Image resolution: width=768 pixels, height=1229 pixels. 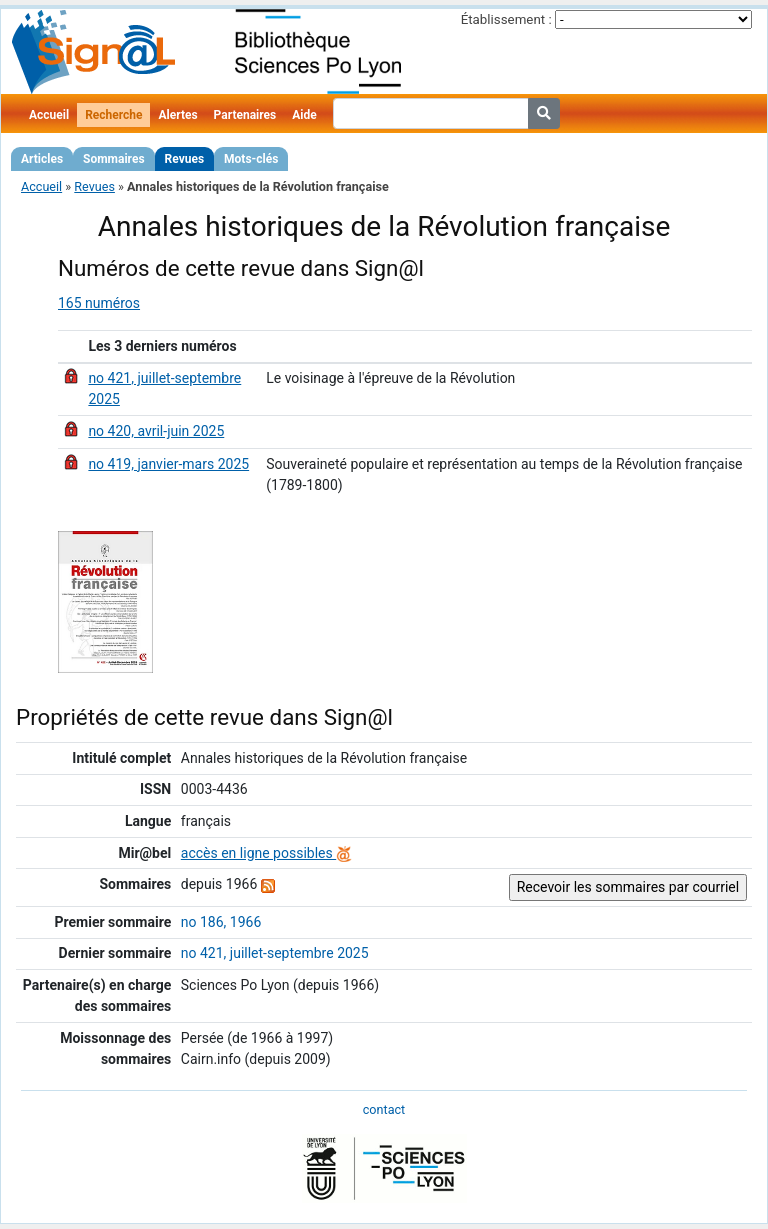 What do you see at coordinates (275, 953) in the screenshot?
I see `no 421, juillet-septembre 2025` at bounding box center [275, 953].